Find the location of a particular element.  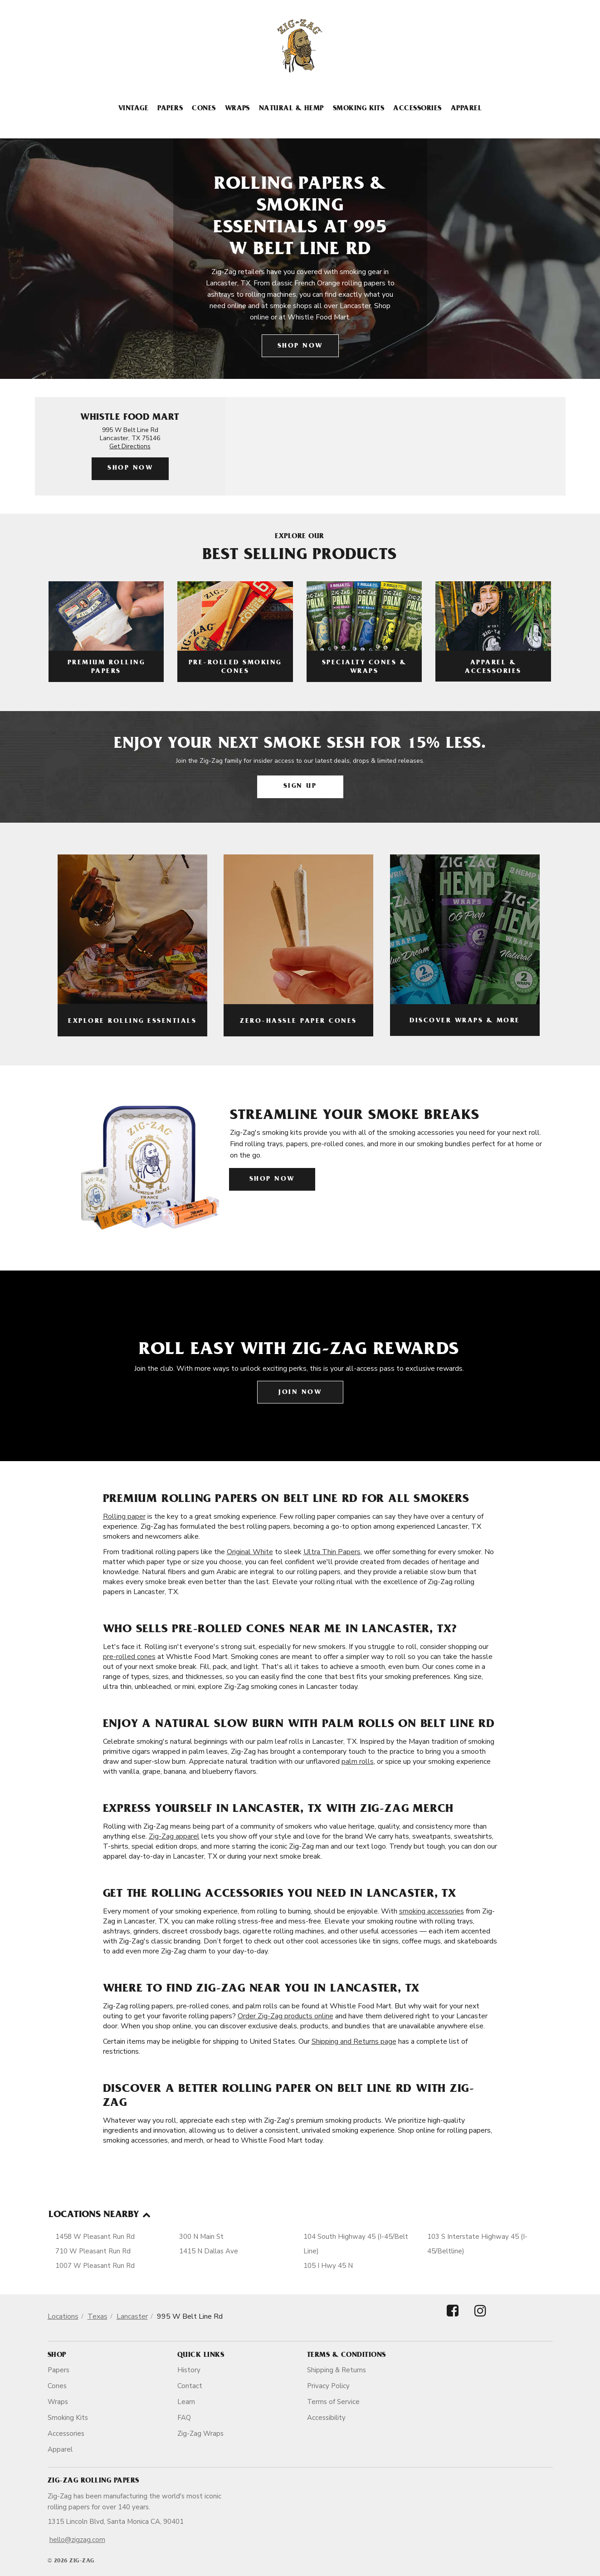

Learn is located at coordinates (186, 2401).